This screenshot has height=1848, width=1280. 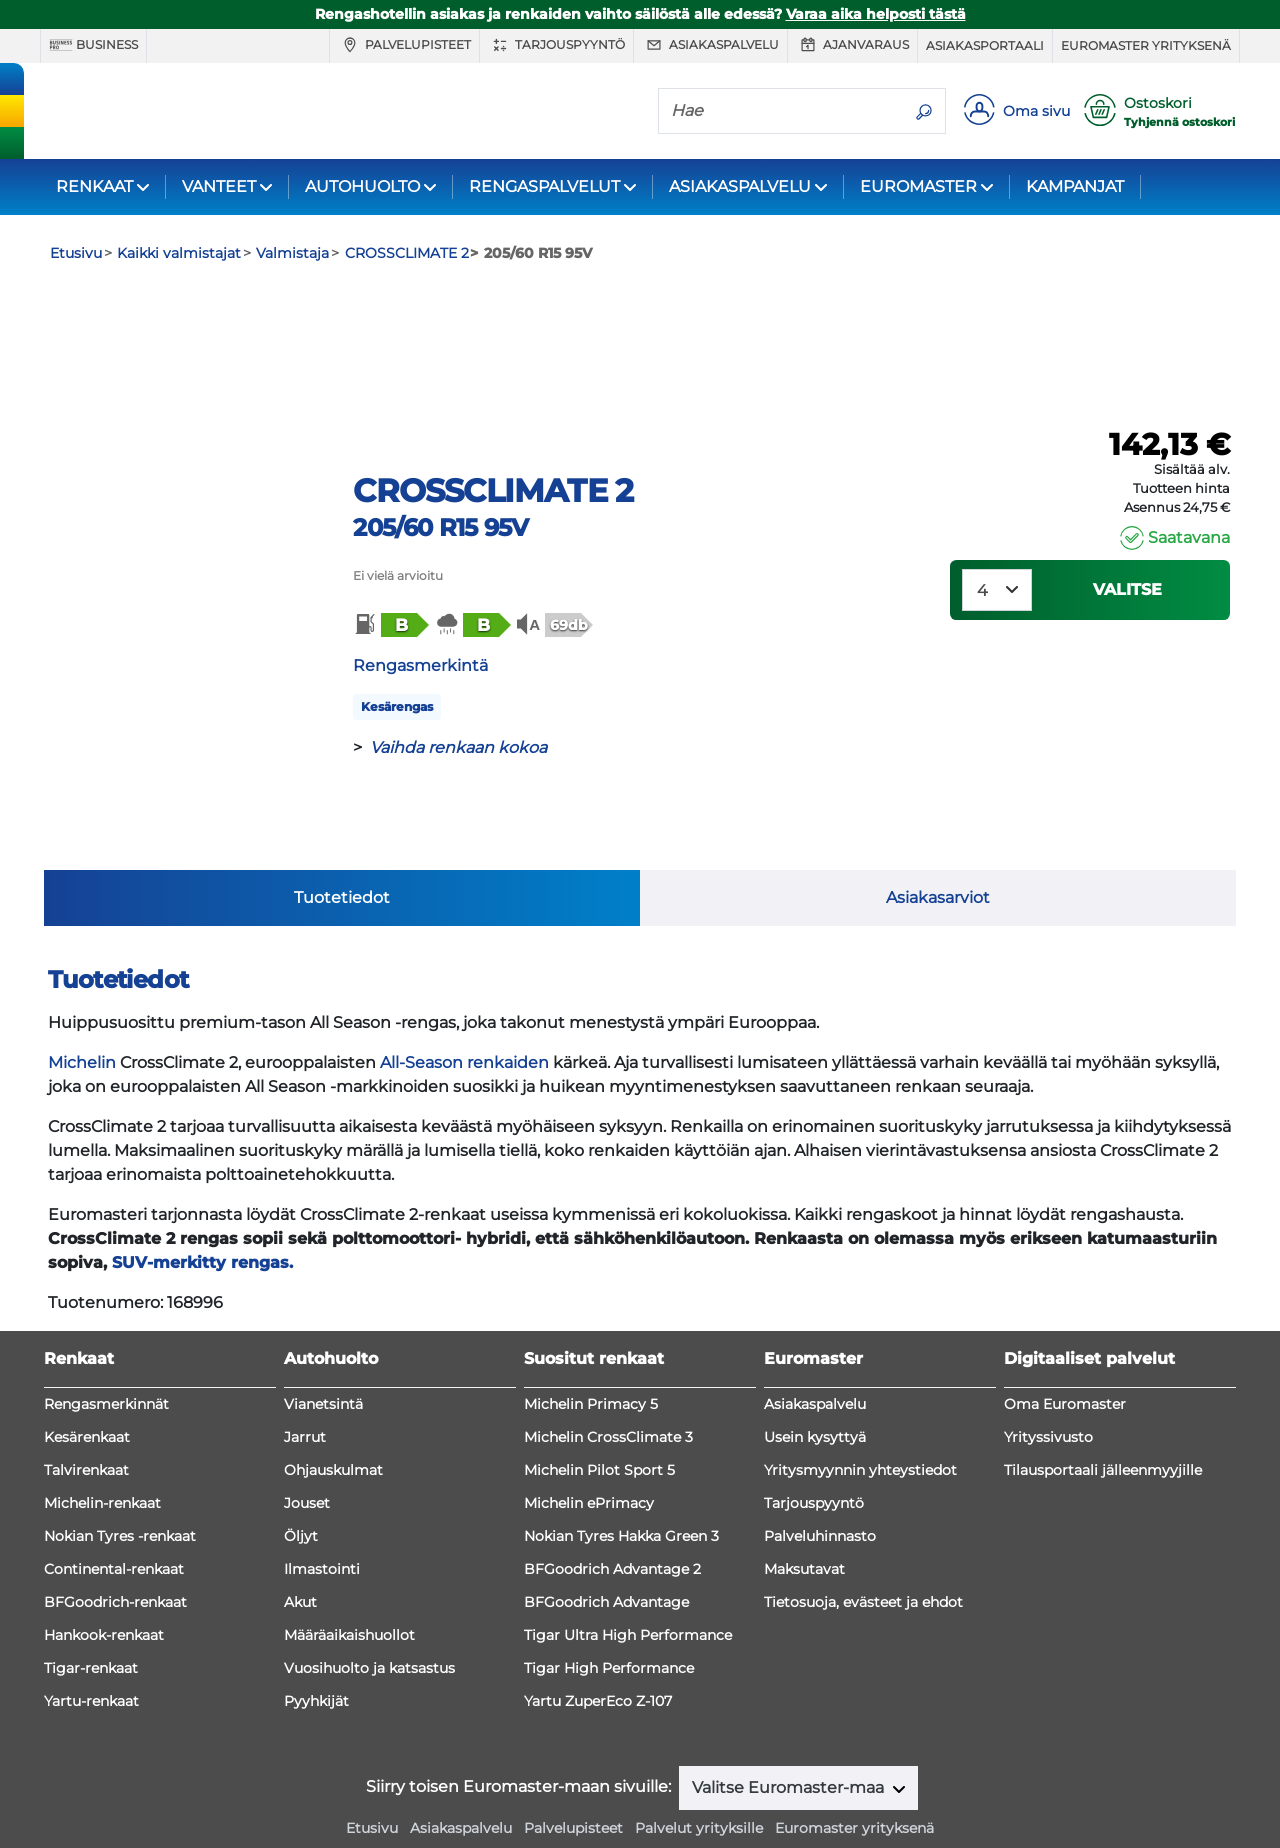 What do you see at coordinates (397, 706) in the screenshot?
I see `Kesärengas` at bounding box center [397, 706].